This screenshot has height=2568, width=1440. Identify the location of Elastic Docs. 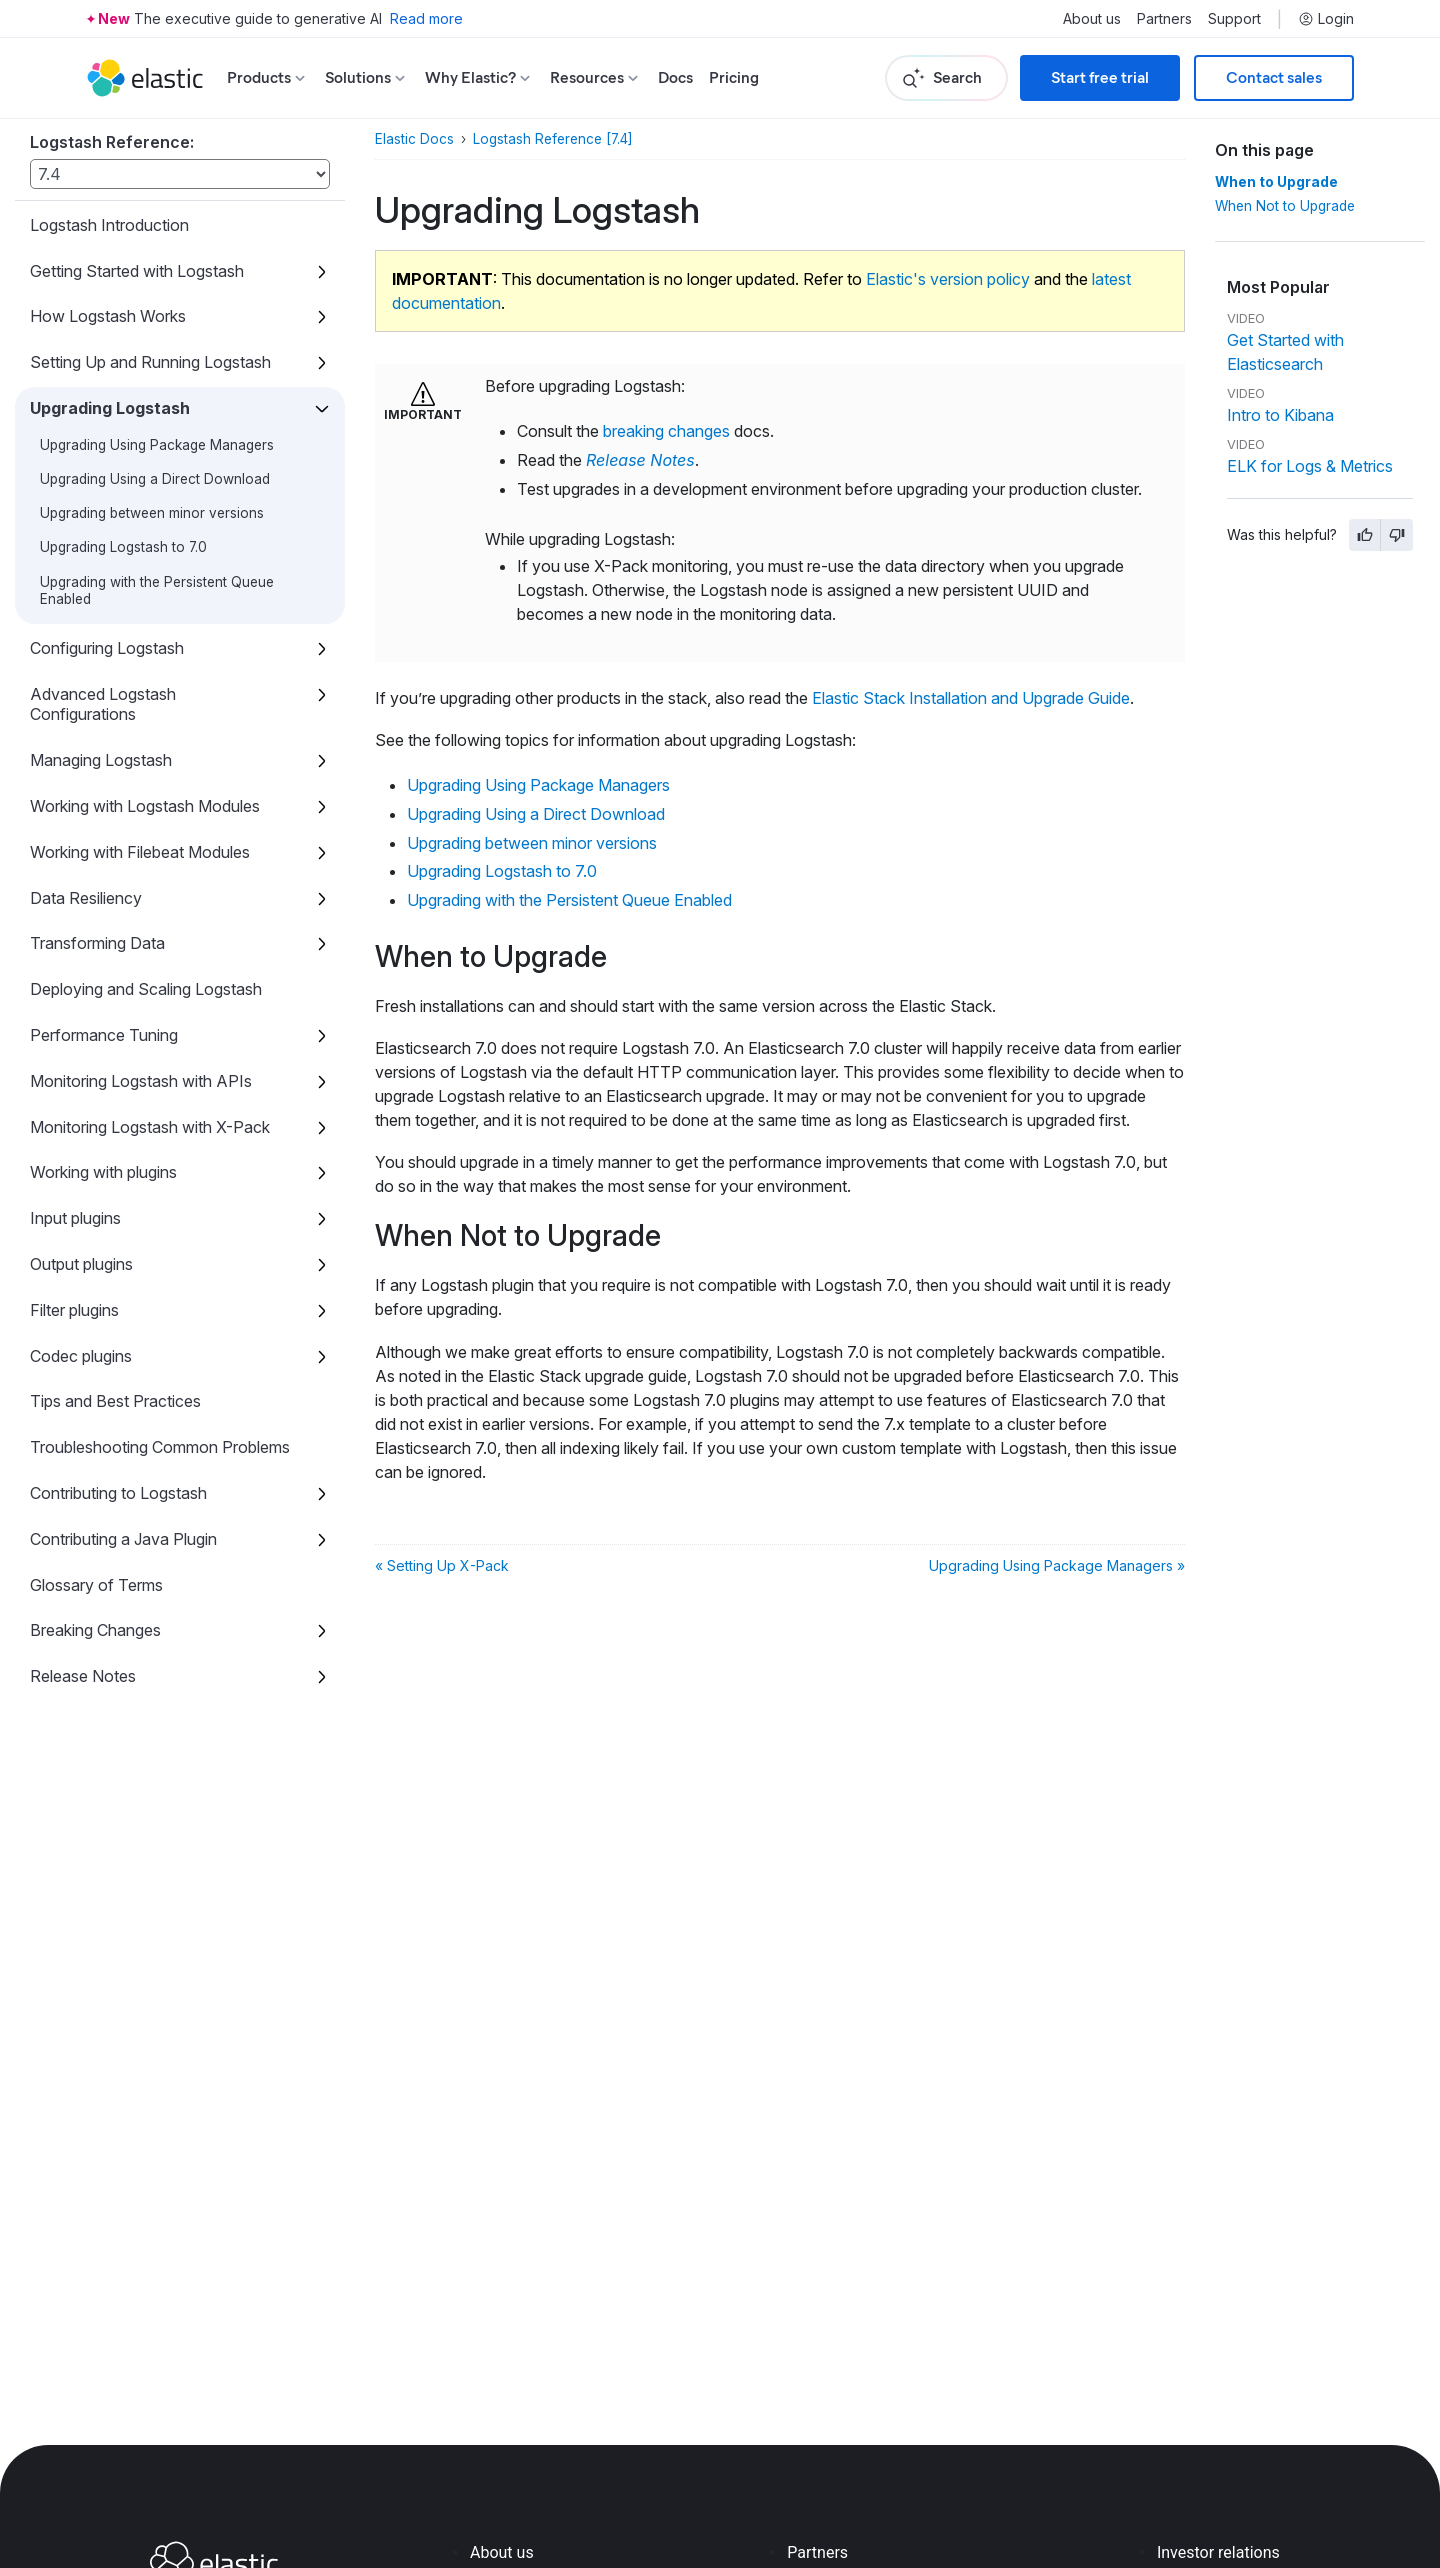
(414, 139).